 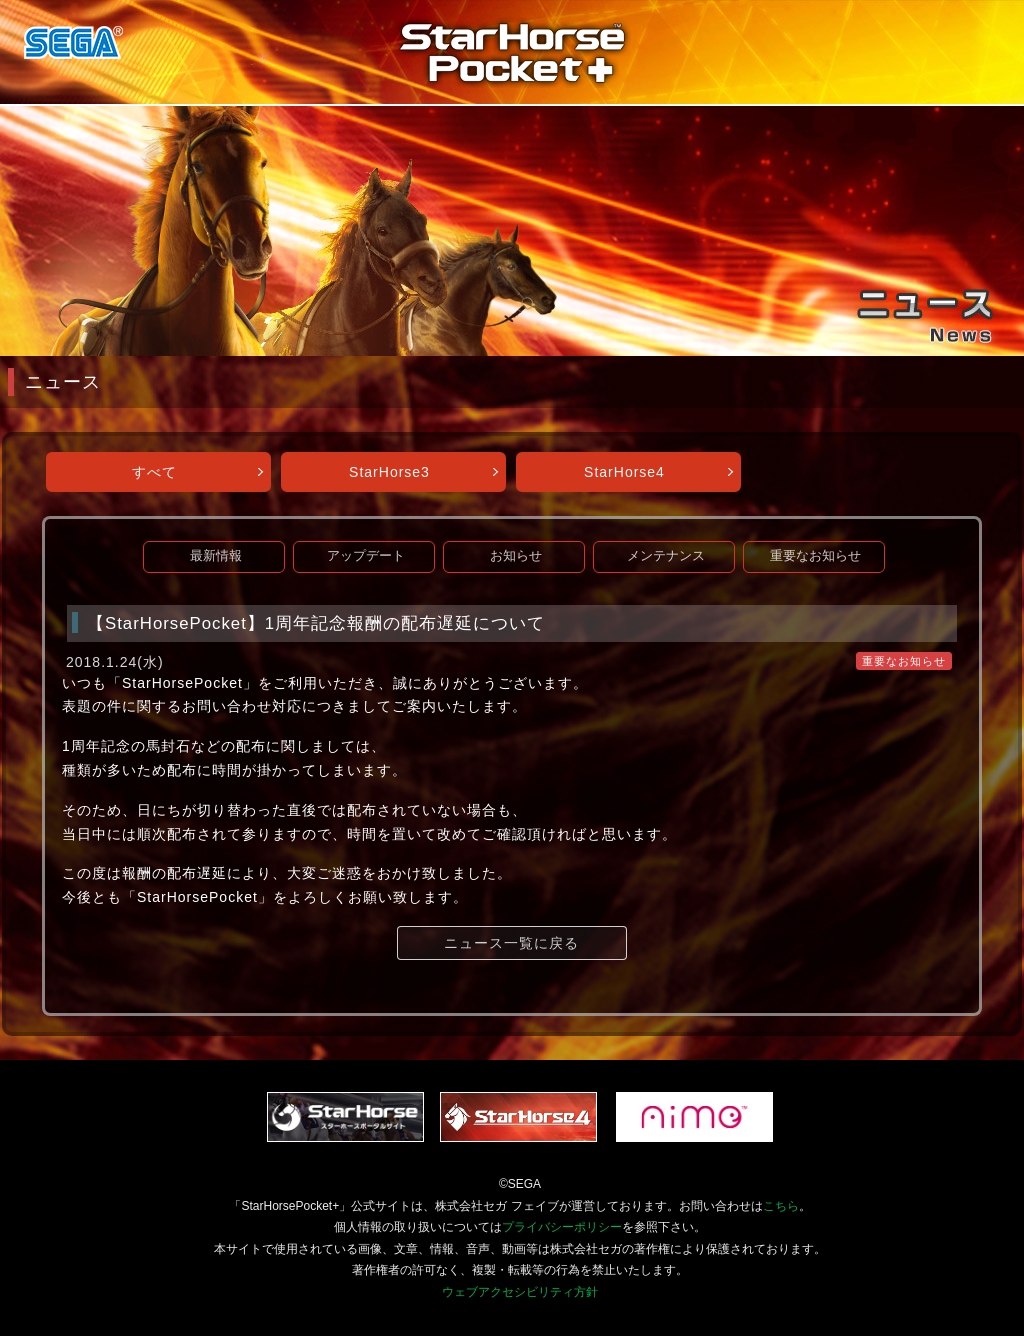 What do you see at coordinates (511, 943) in the screenshot?
I see `ニュース一覧に戻る` at bounding box center [511, 943].